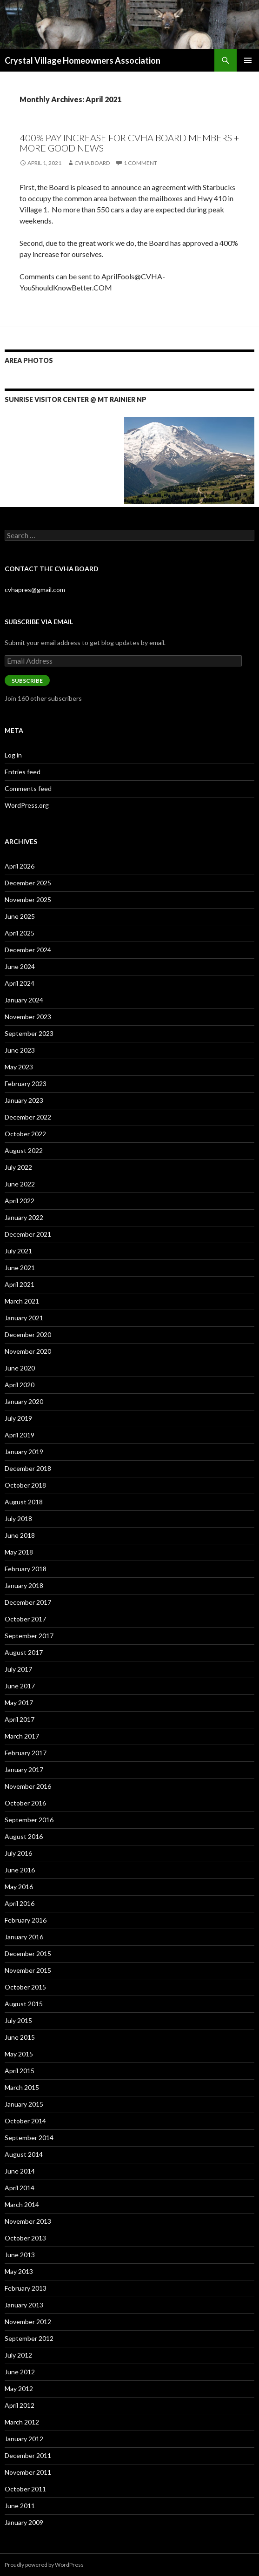 The image size is (259, 2576). I want to click on February 2017, so click(25, 1753).